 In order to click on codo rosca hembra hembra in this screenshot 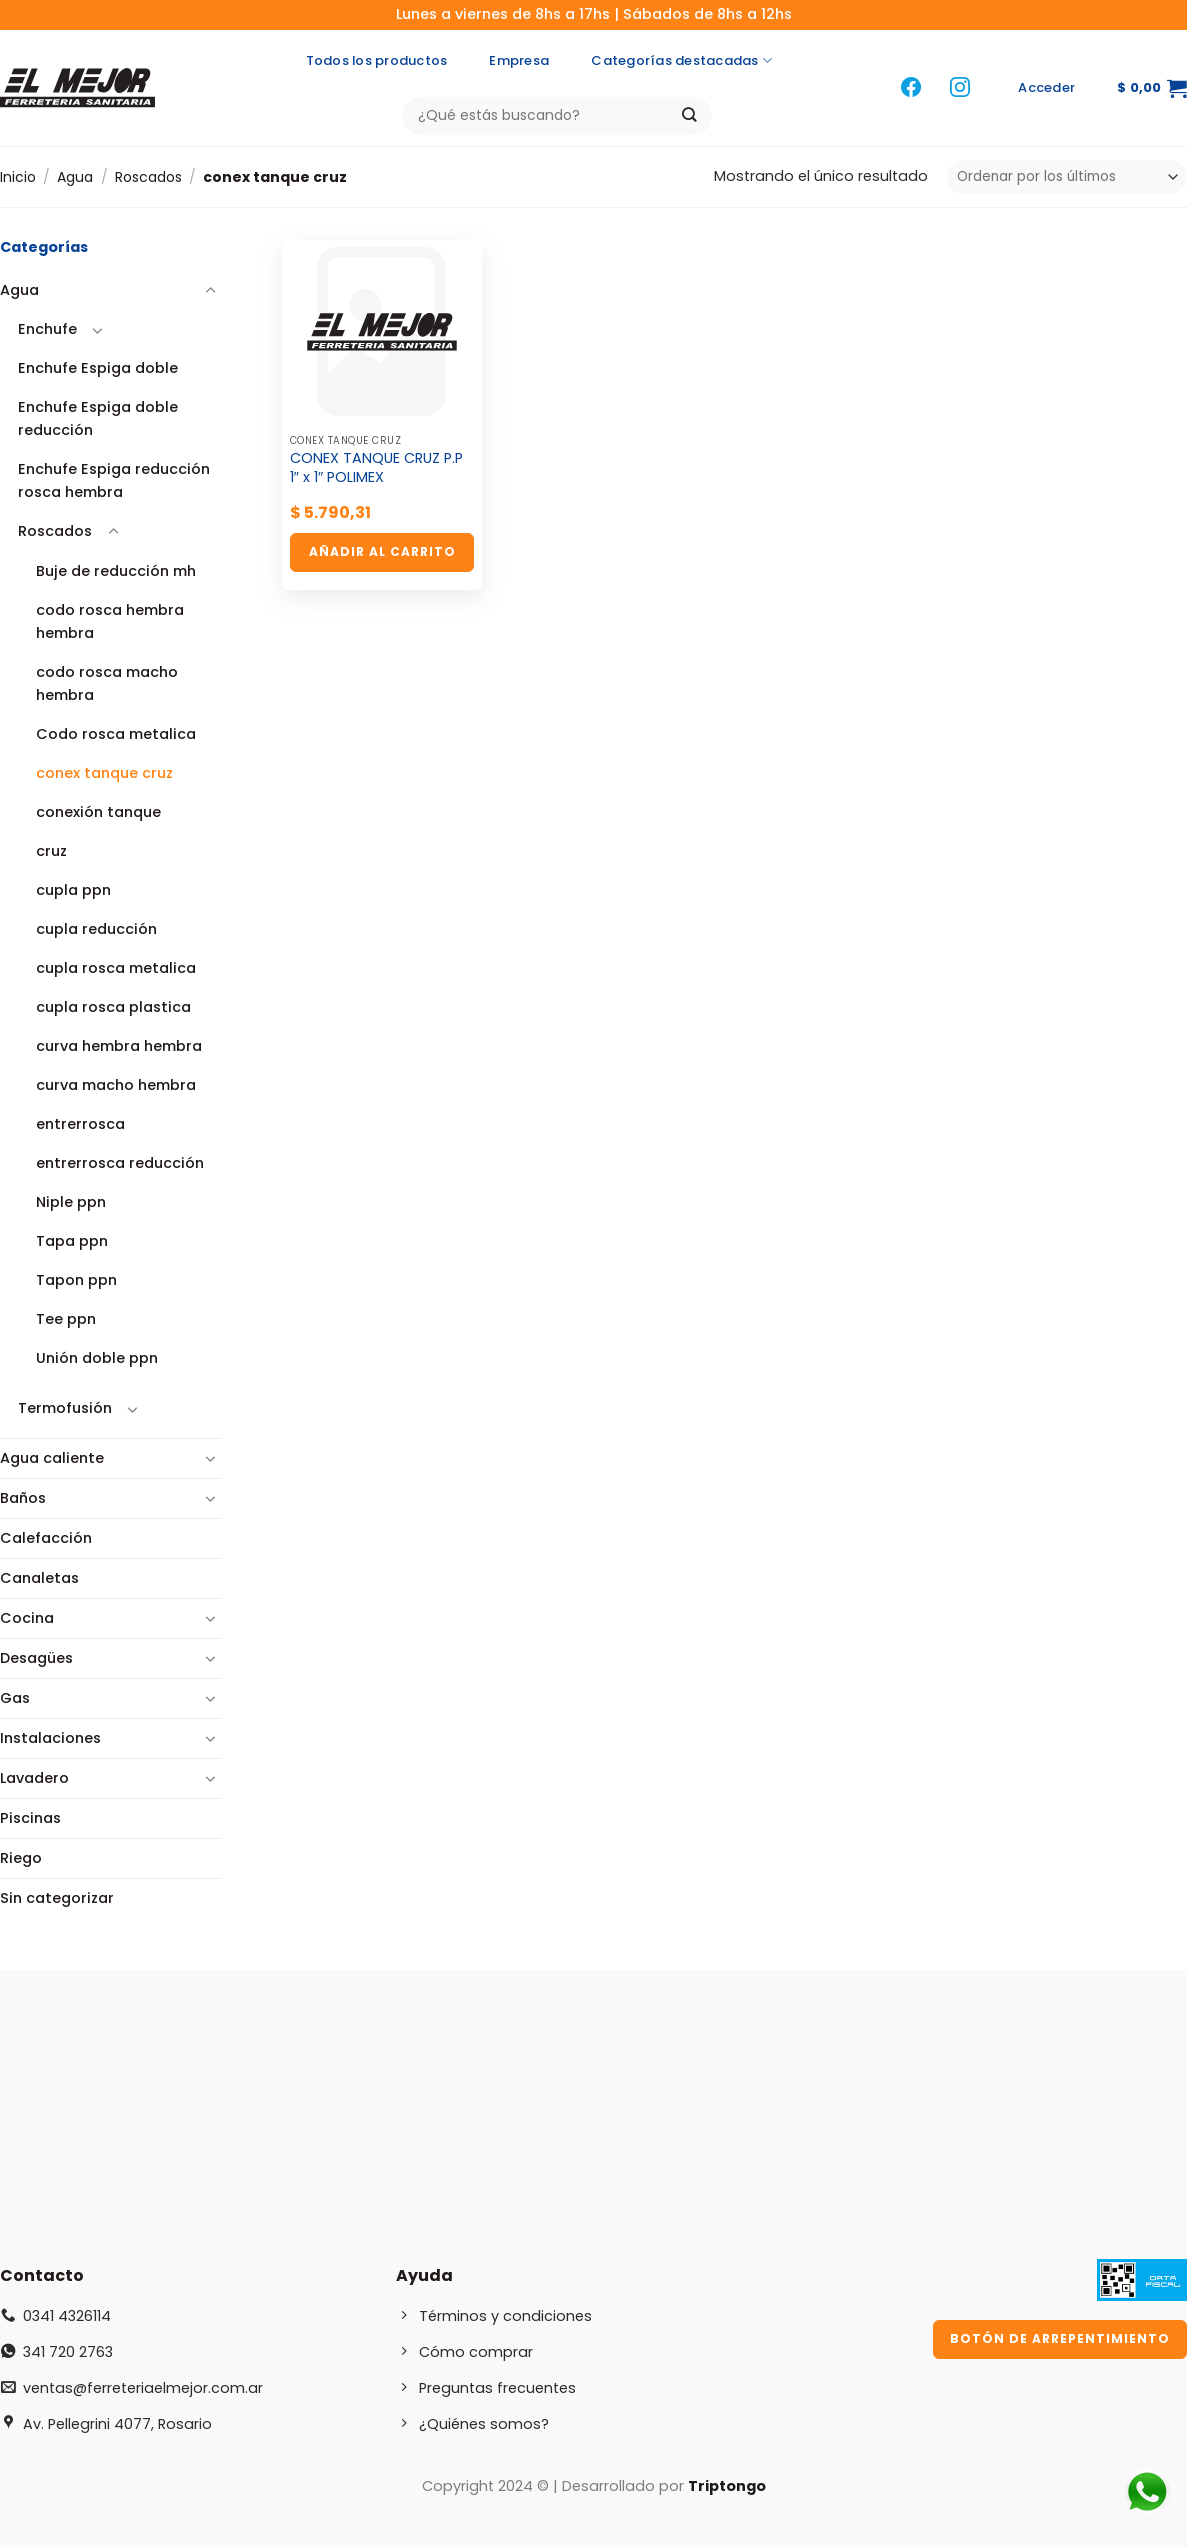, I will do `click(110, 621)`.